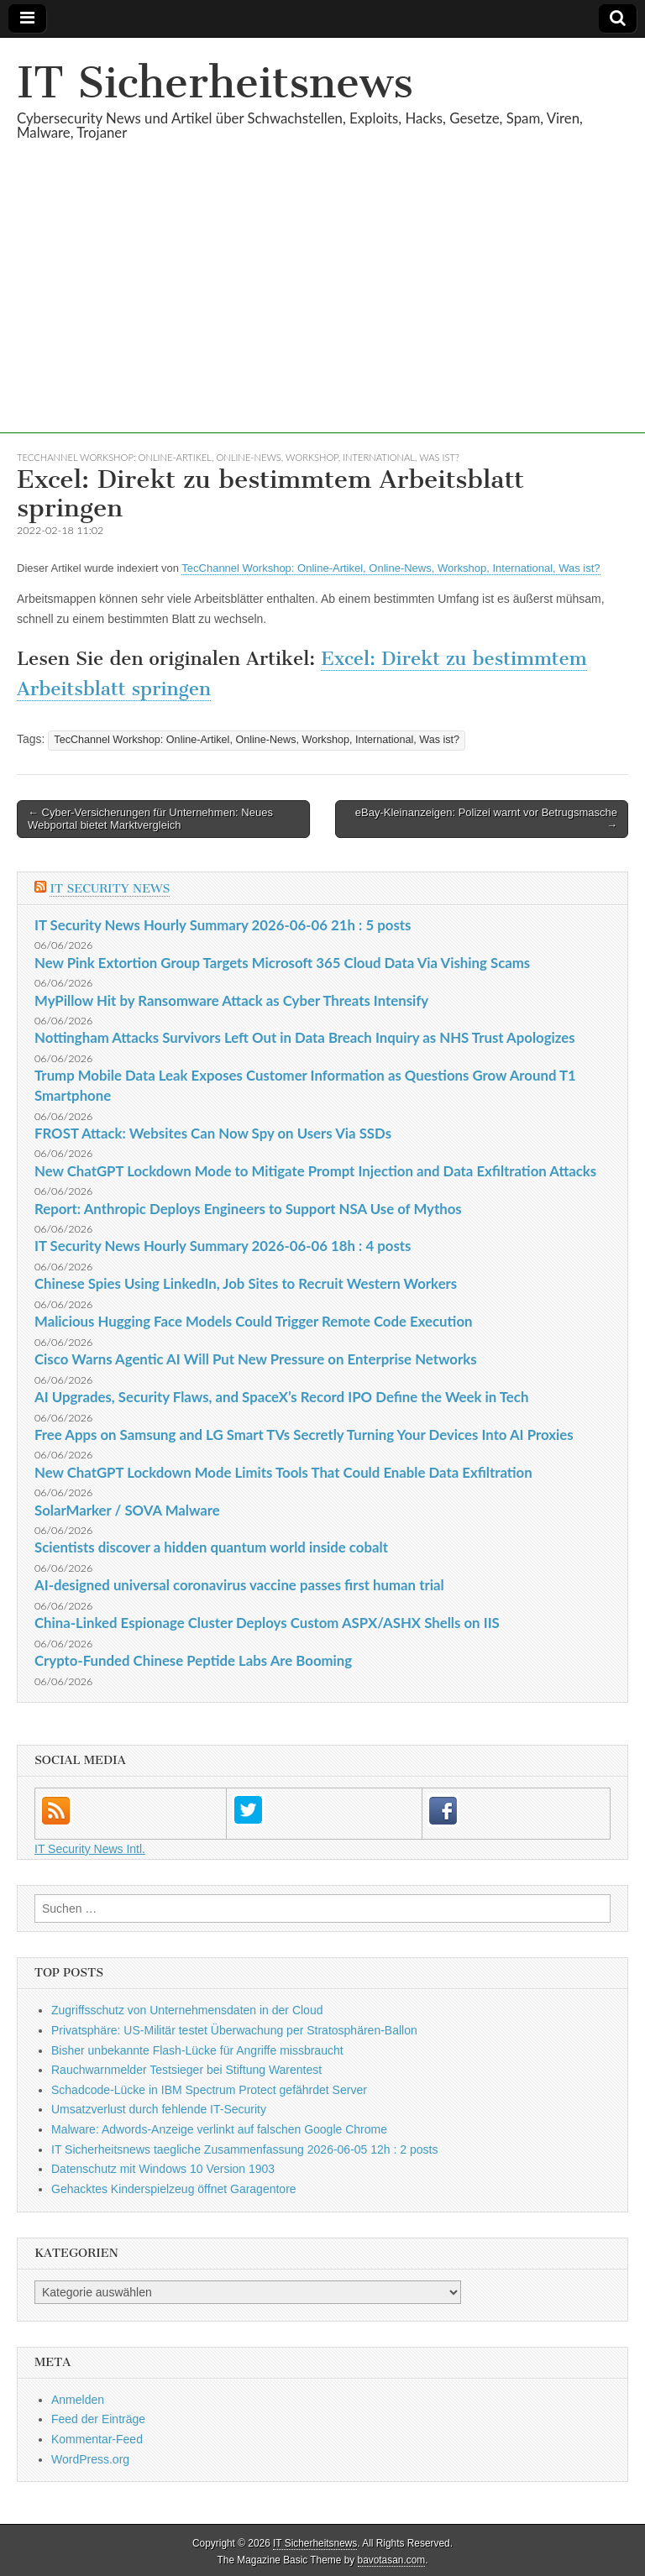 This screenshot has width=645, height=2576. What do you see at coordinates (77, 2399) in the screenshot?
I see `Anmelden` at bounding box center [77, 2399].